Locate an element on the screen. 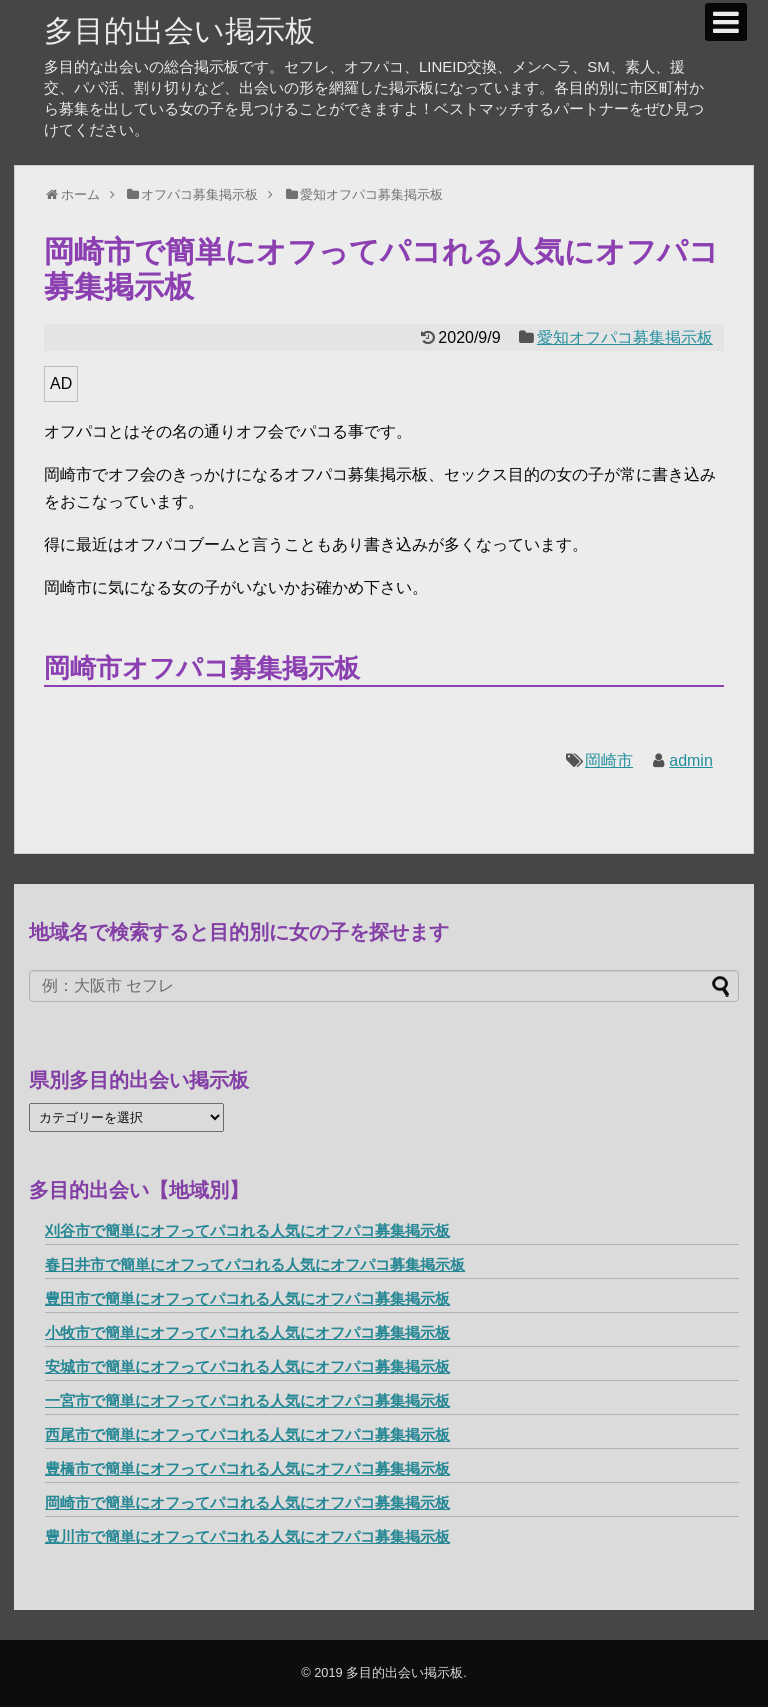 This screenshot has height=1707, width=768. 岡崎市 is located at coordinates (609, 760).